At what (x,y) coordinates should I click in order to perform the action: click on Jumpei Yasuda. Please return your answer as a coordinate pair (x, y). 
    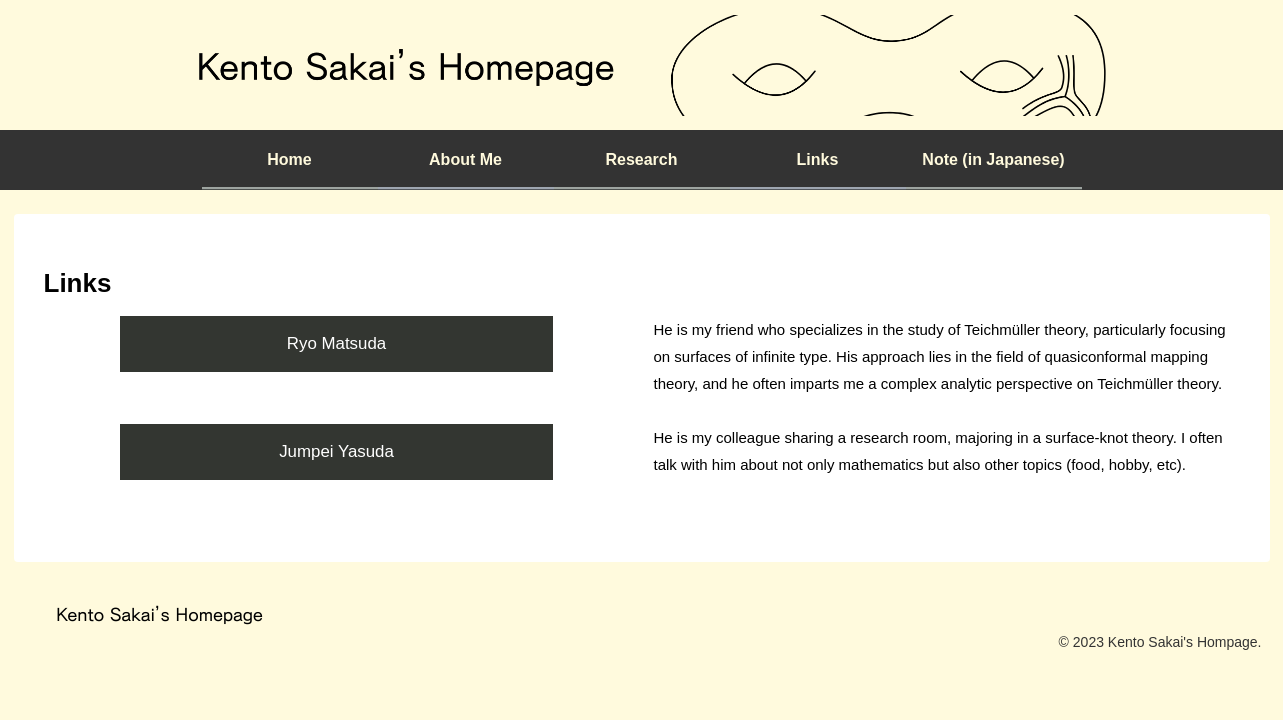
    Looking at the image, I should click on (336, 451).